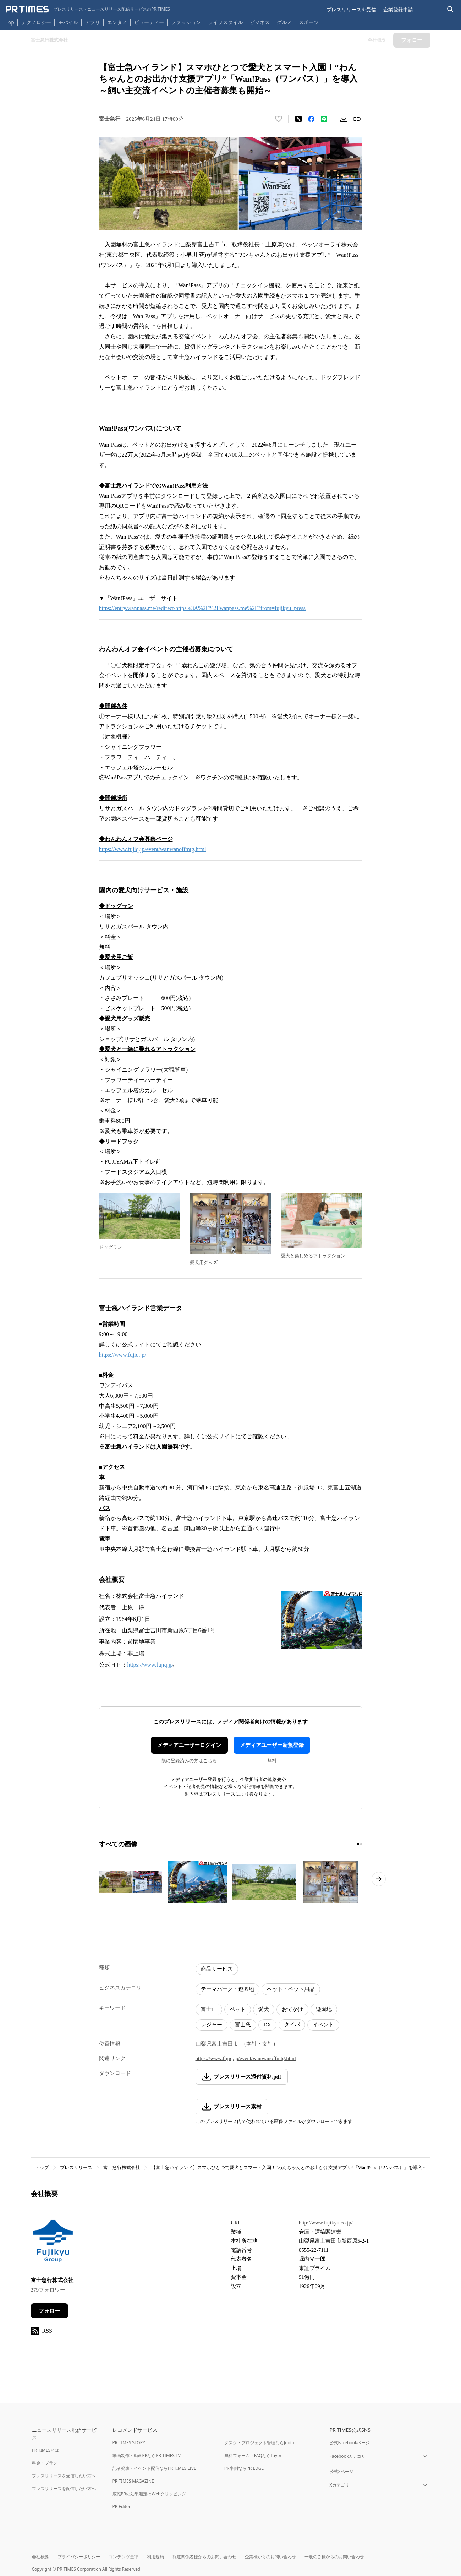 The image size is (461, 2576). I want to click on 山梨県富士吉田市, so click(217, 2044).